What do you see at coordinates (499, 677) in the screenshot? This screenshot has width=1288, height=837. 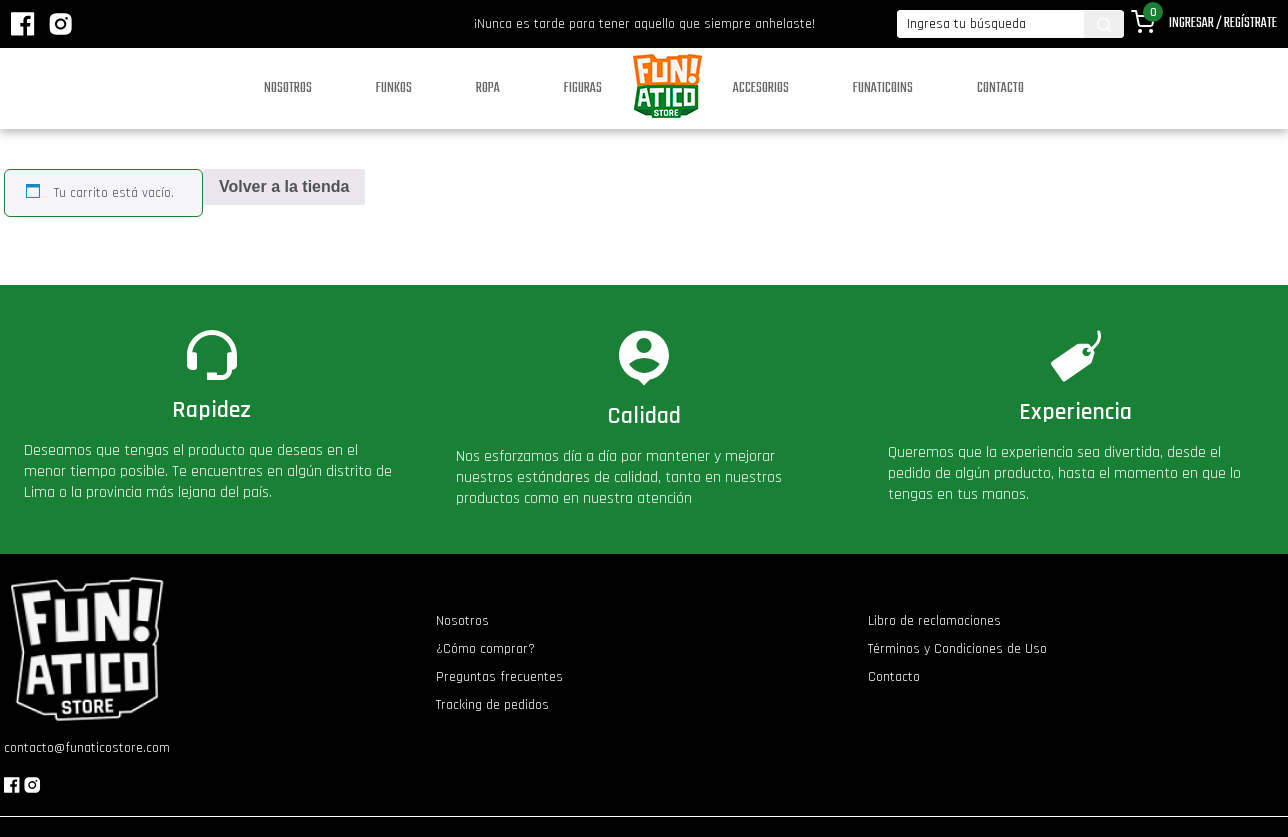 I see `Preguntas frecuentes` at bounding box center [499, 677].